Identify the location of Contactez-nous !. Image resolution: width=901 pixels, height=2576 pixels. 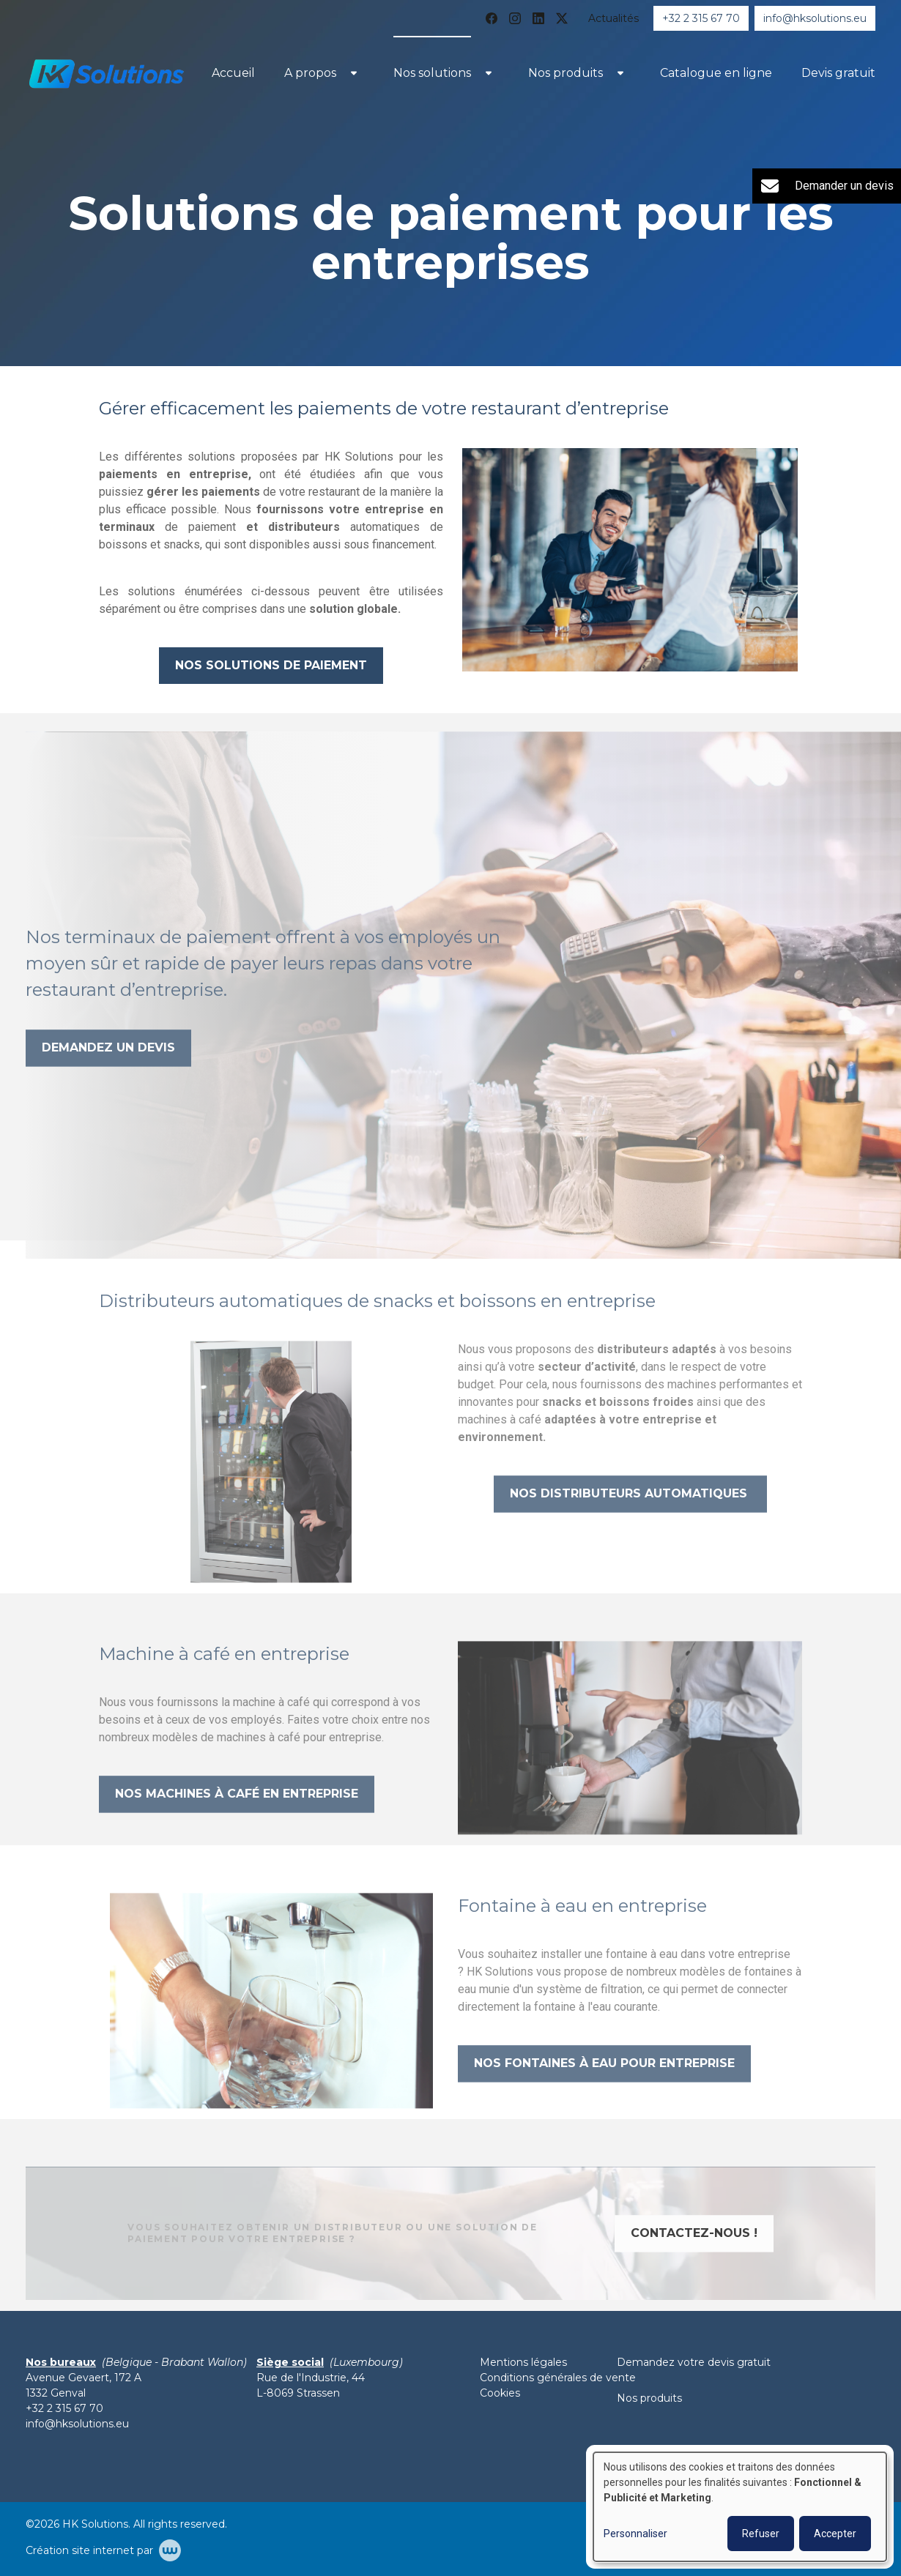
(694, 2259).